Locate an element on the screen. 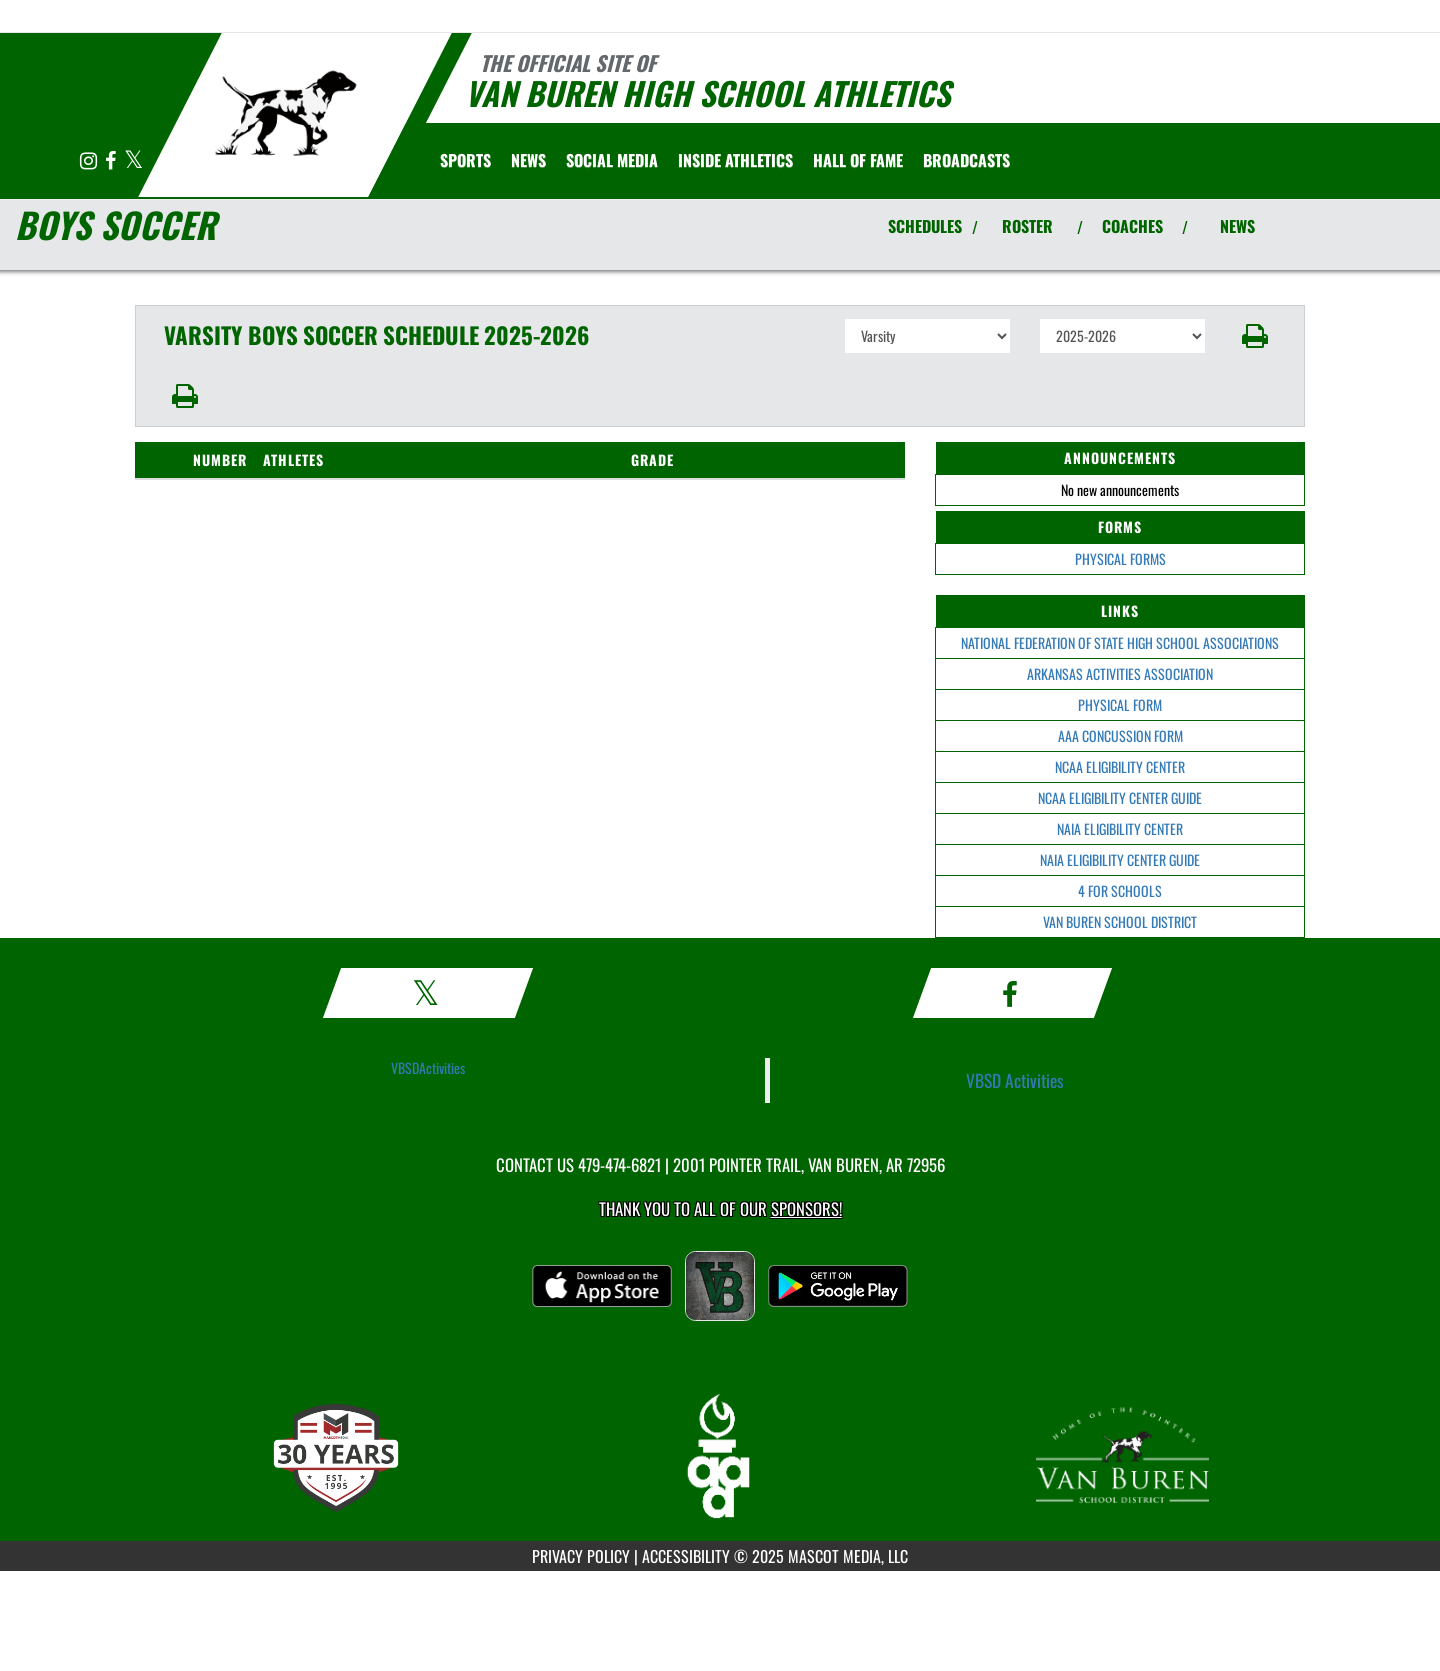 The width and height of the screenshot is (1440, 1671). NAIA ELIGIBILITY CENTER is located at coordinates (1120, 828).